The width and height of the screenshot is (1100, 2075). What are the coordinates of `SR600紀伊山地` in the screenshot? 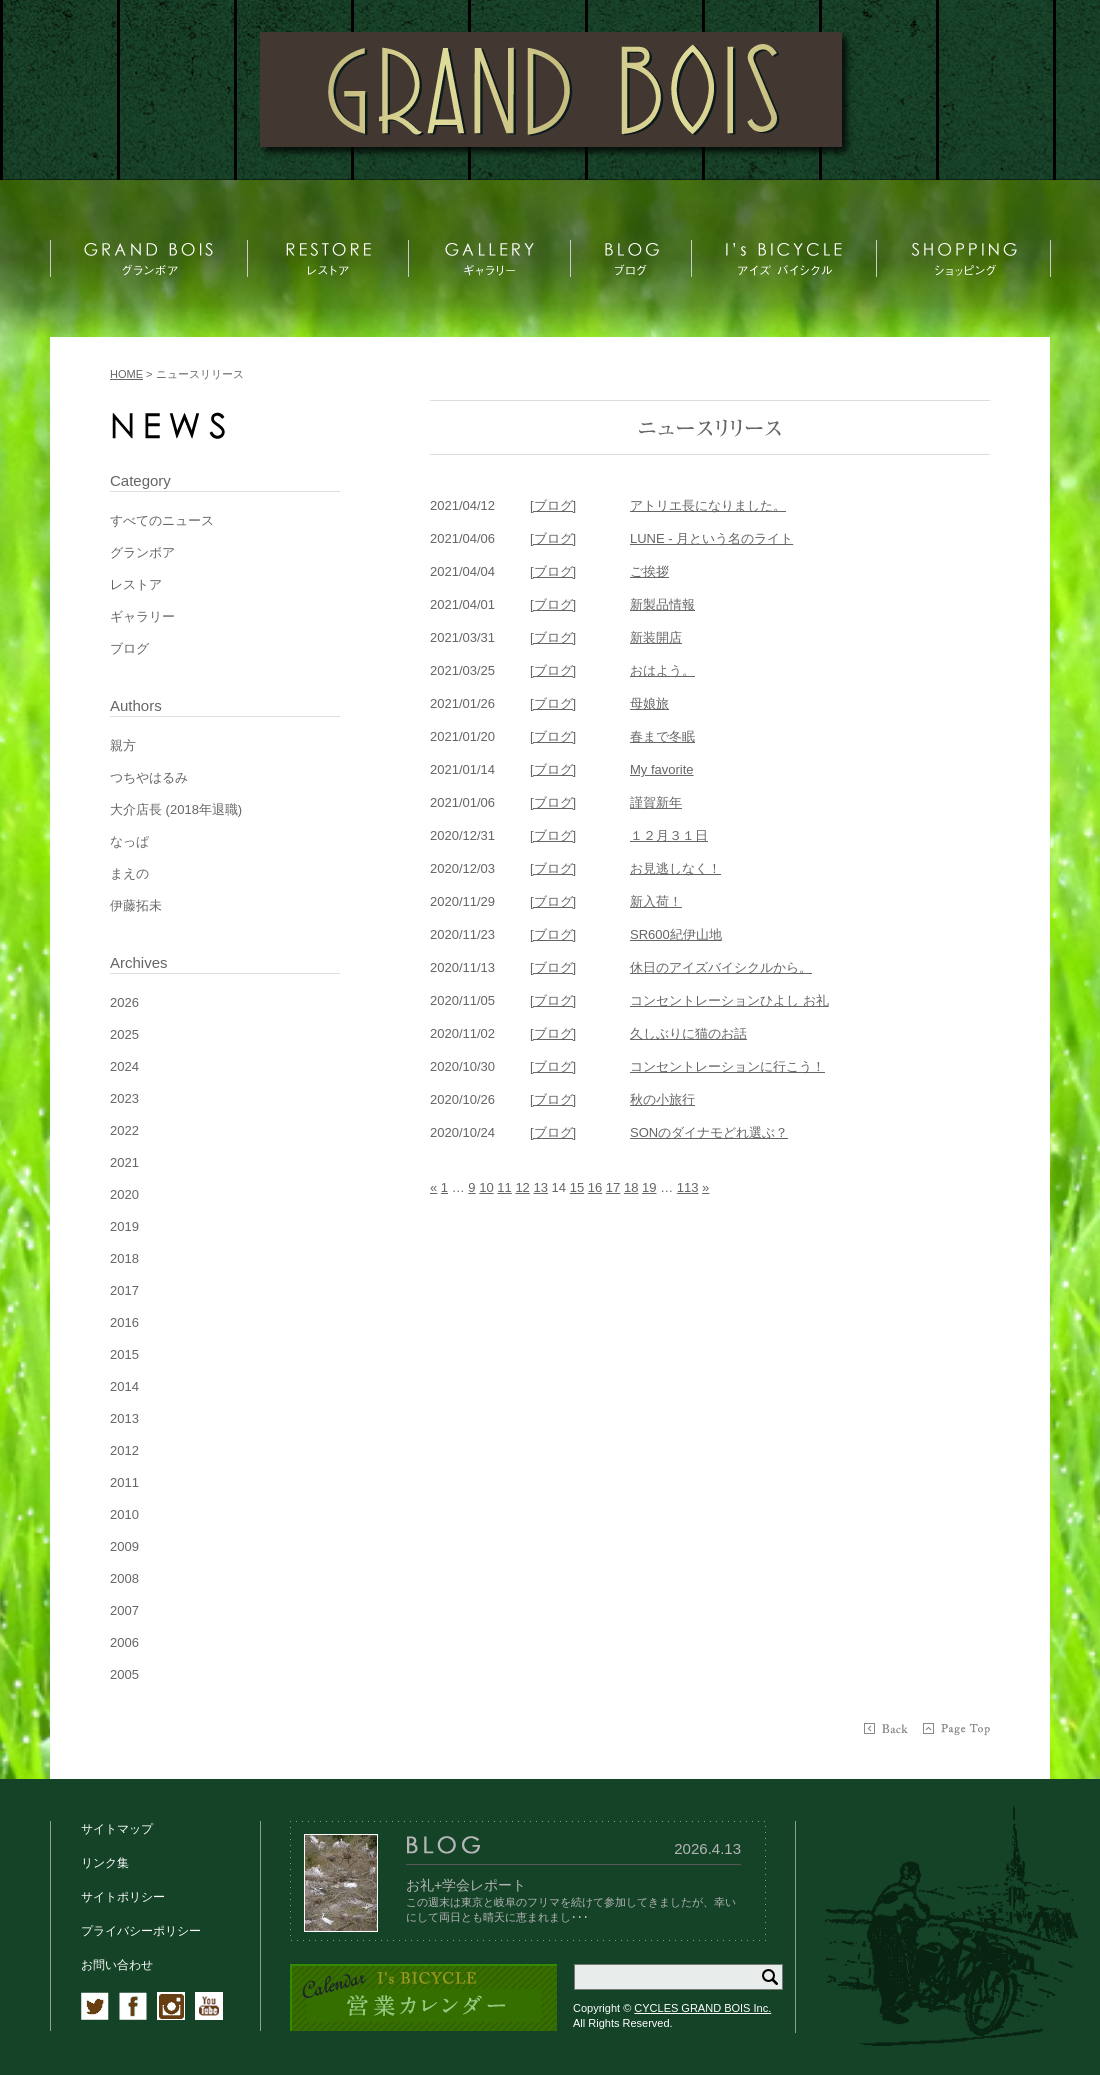 It's located at (676, 934).